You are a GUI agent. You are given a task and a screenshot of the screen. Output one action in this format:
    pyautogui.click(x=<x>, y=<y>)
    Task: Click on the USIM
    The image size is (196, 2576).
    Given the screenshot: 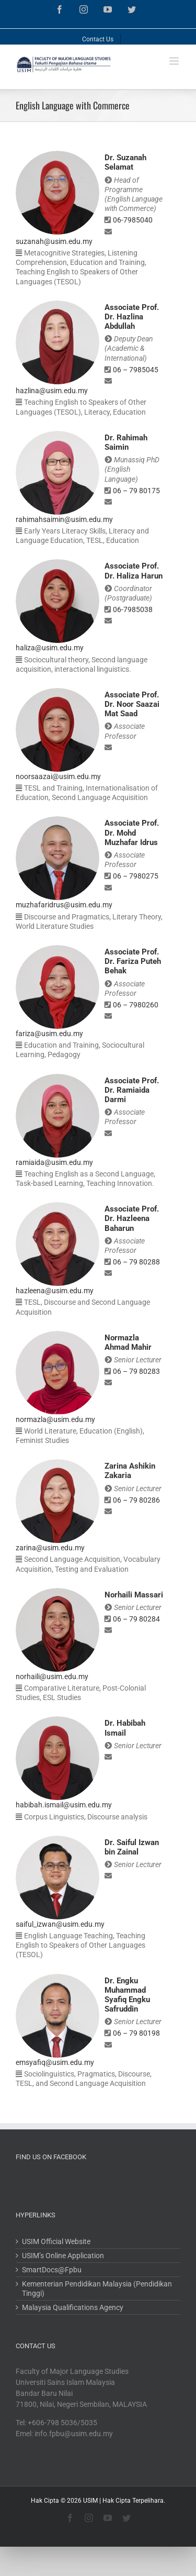 What is the action you would take?
    pyautogui.click(x=90, y=2500)
    